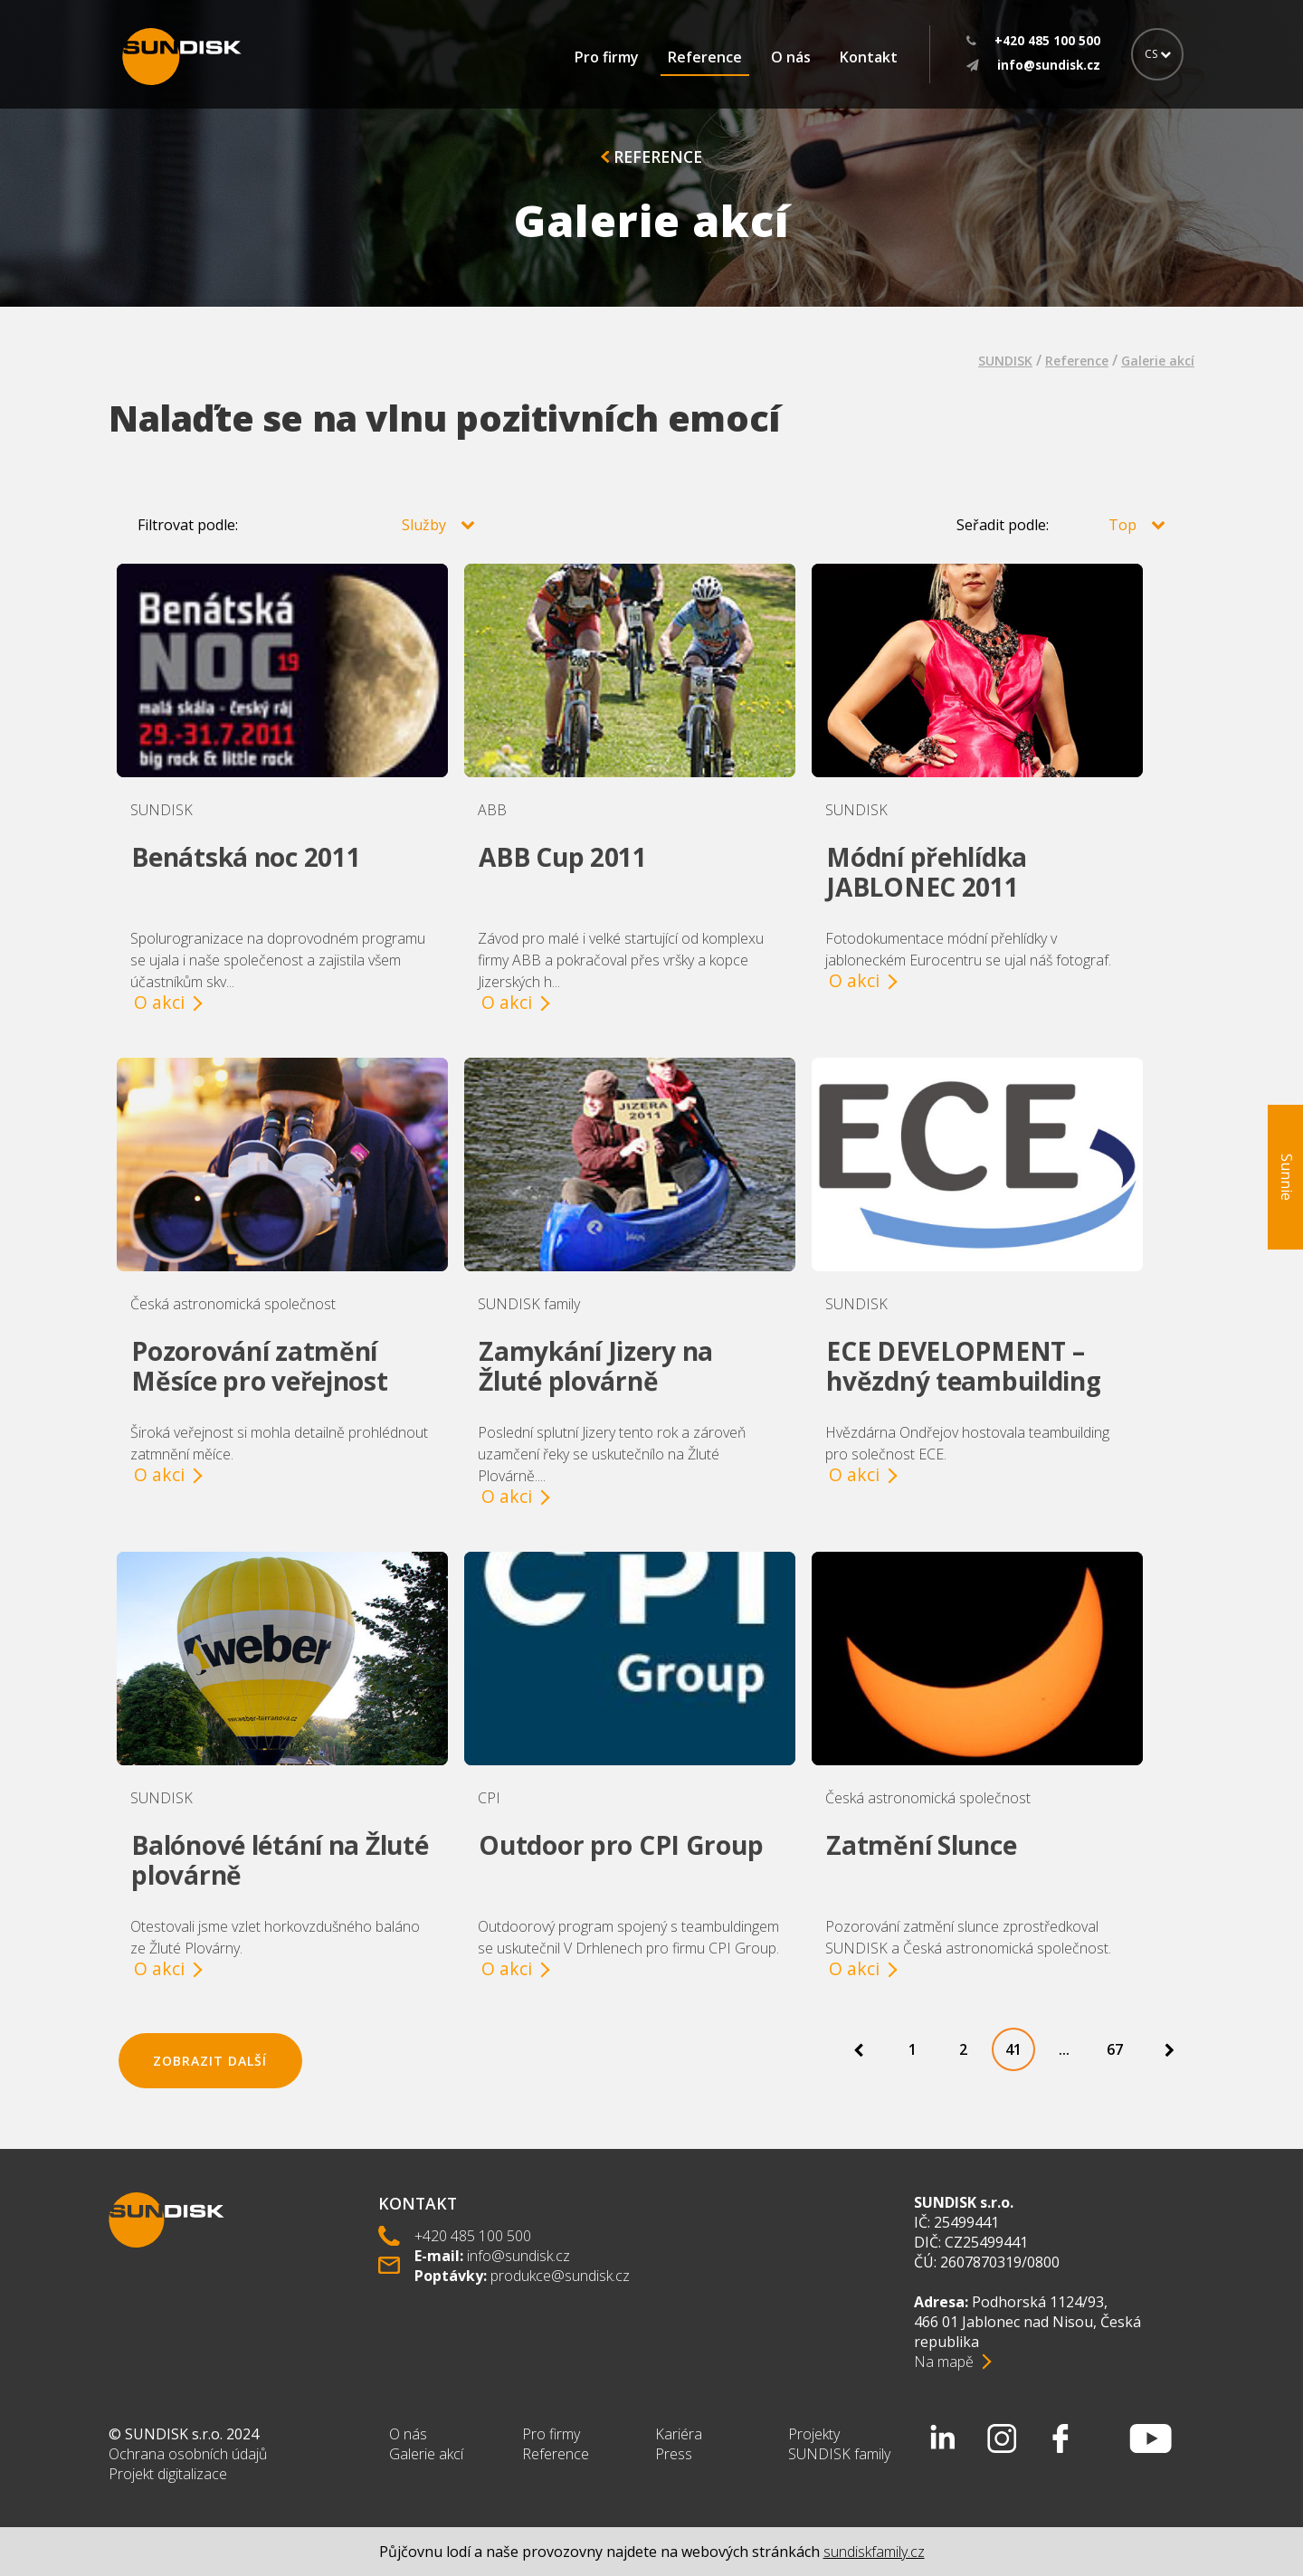  I want to click on SUNDISK, so click(1005, 360).